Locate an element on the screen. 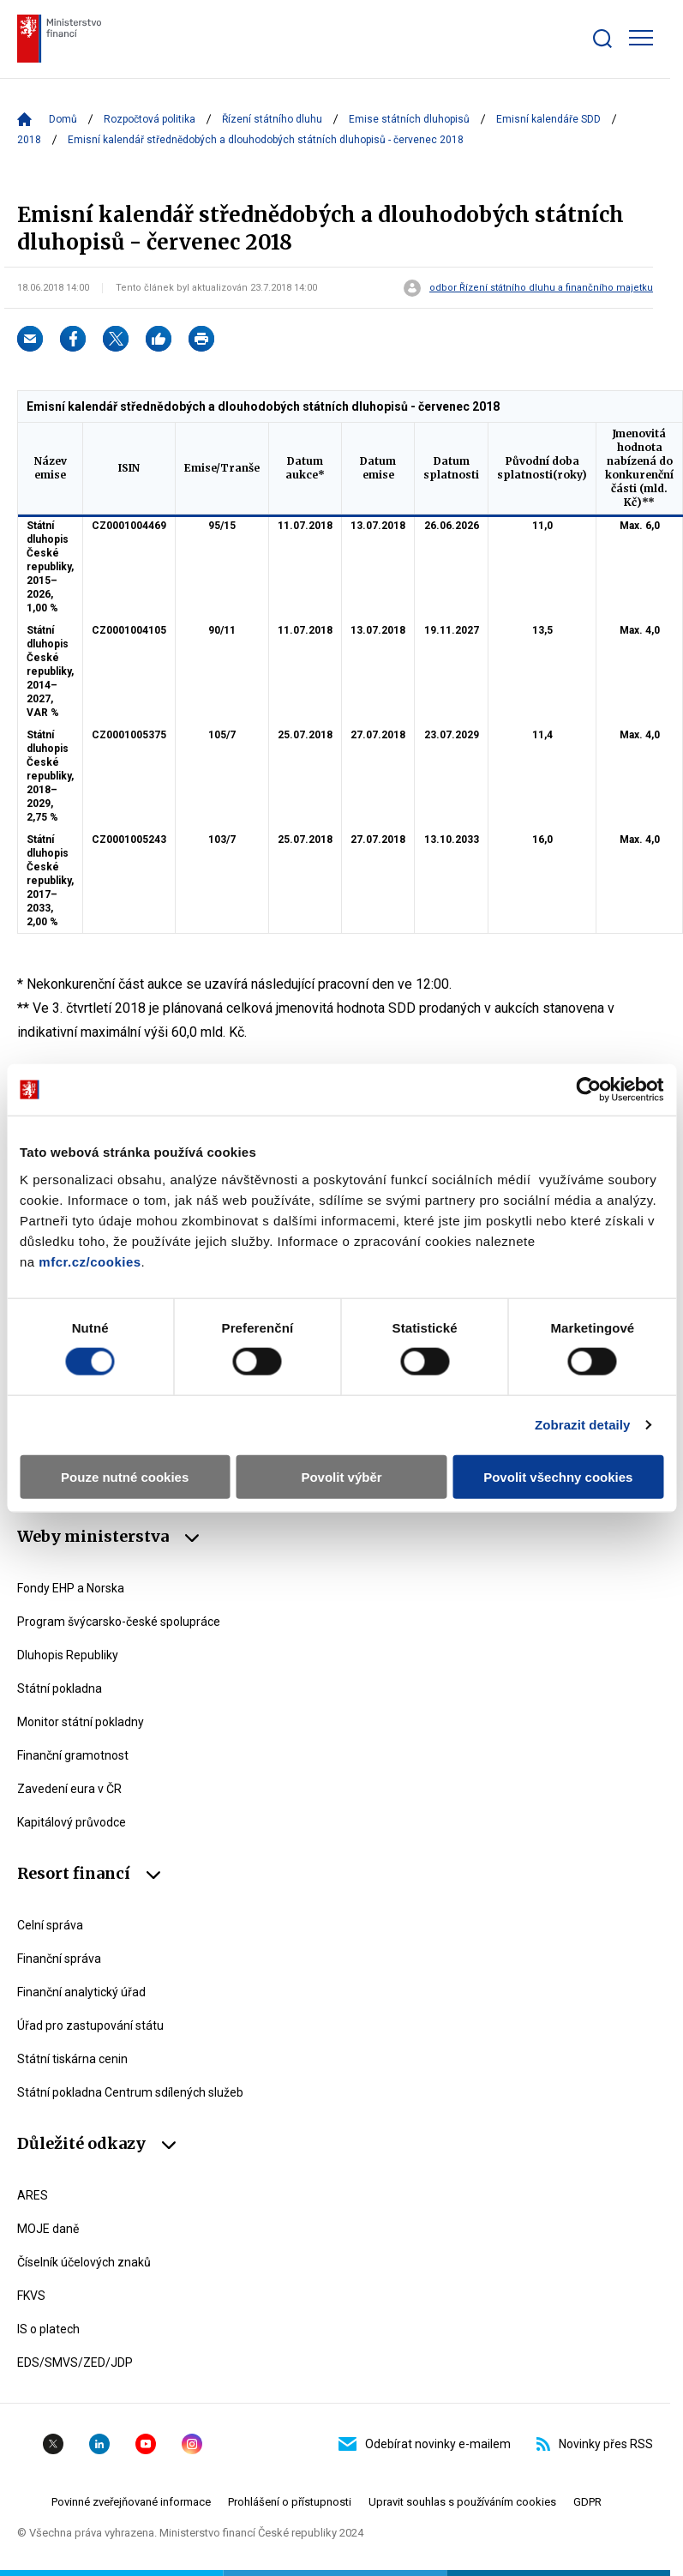 The image size is (683, 2576). Dluhopis Republiky is located at coordinates (67, 1655).